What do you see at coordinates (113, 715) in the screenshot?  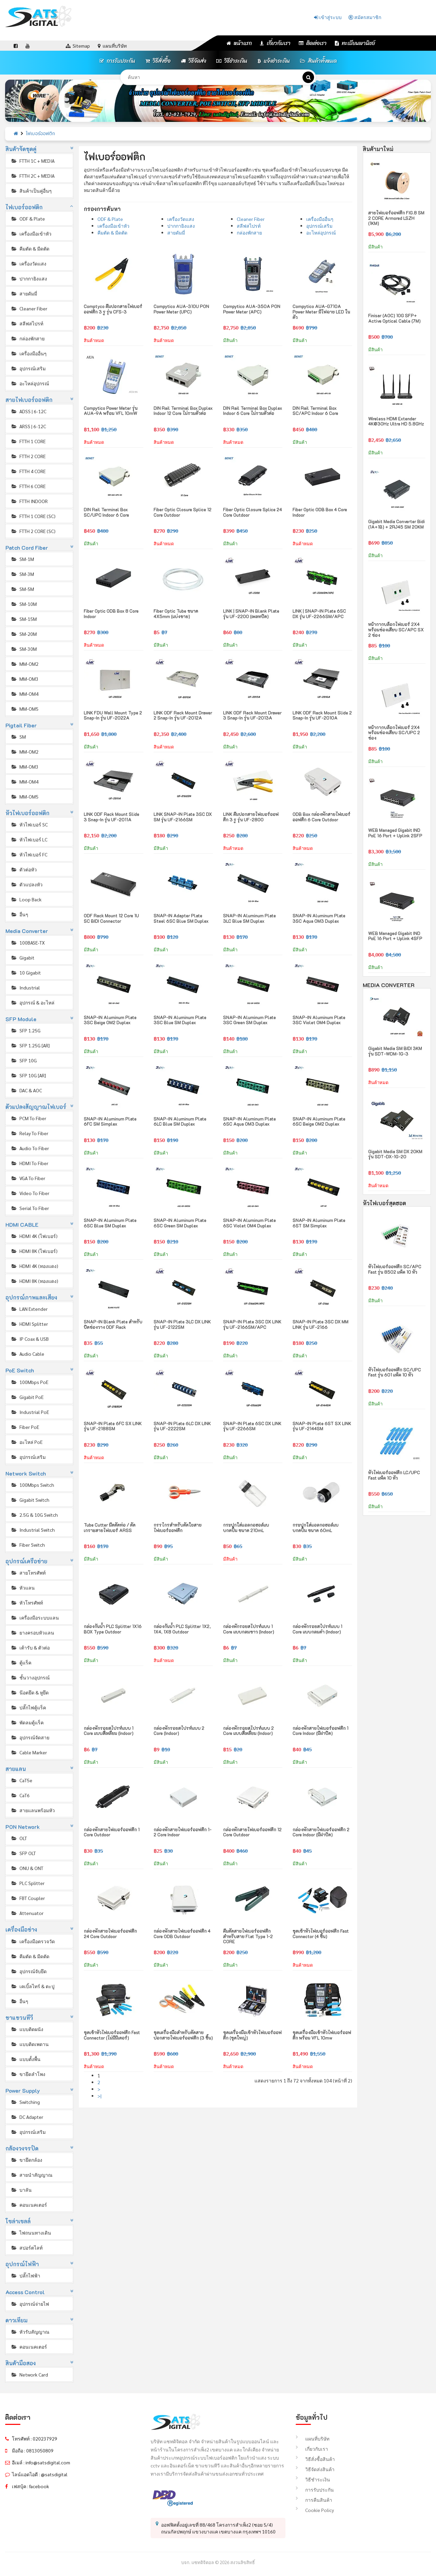 I see `LINK FDU Wall Mount Type 2 Snap-in รุ่น UF-2022A` at bounding box center [113, 715].